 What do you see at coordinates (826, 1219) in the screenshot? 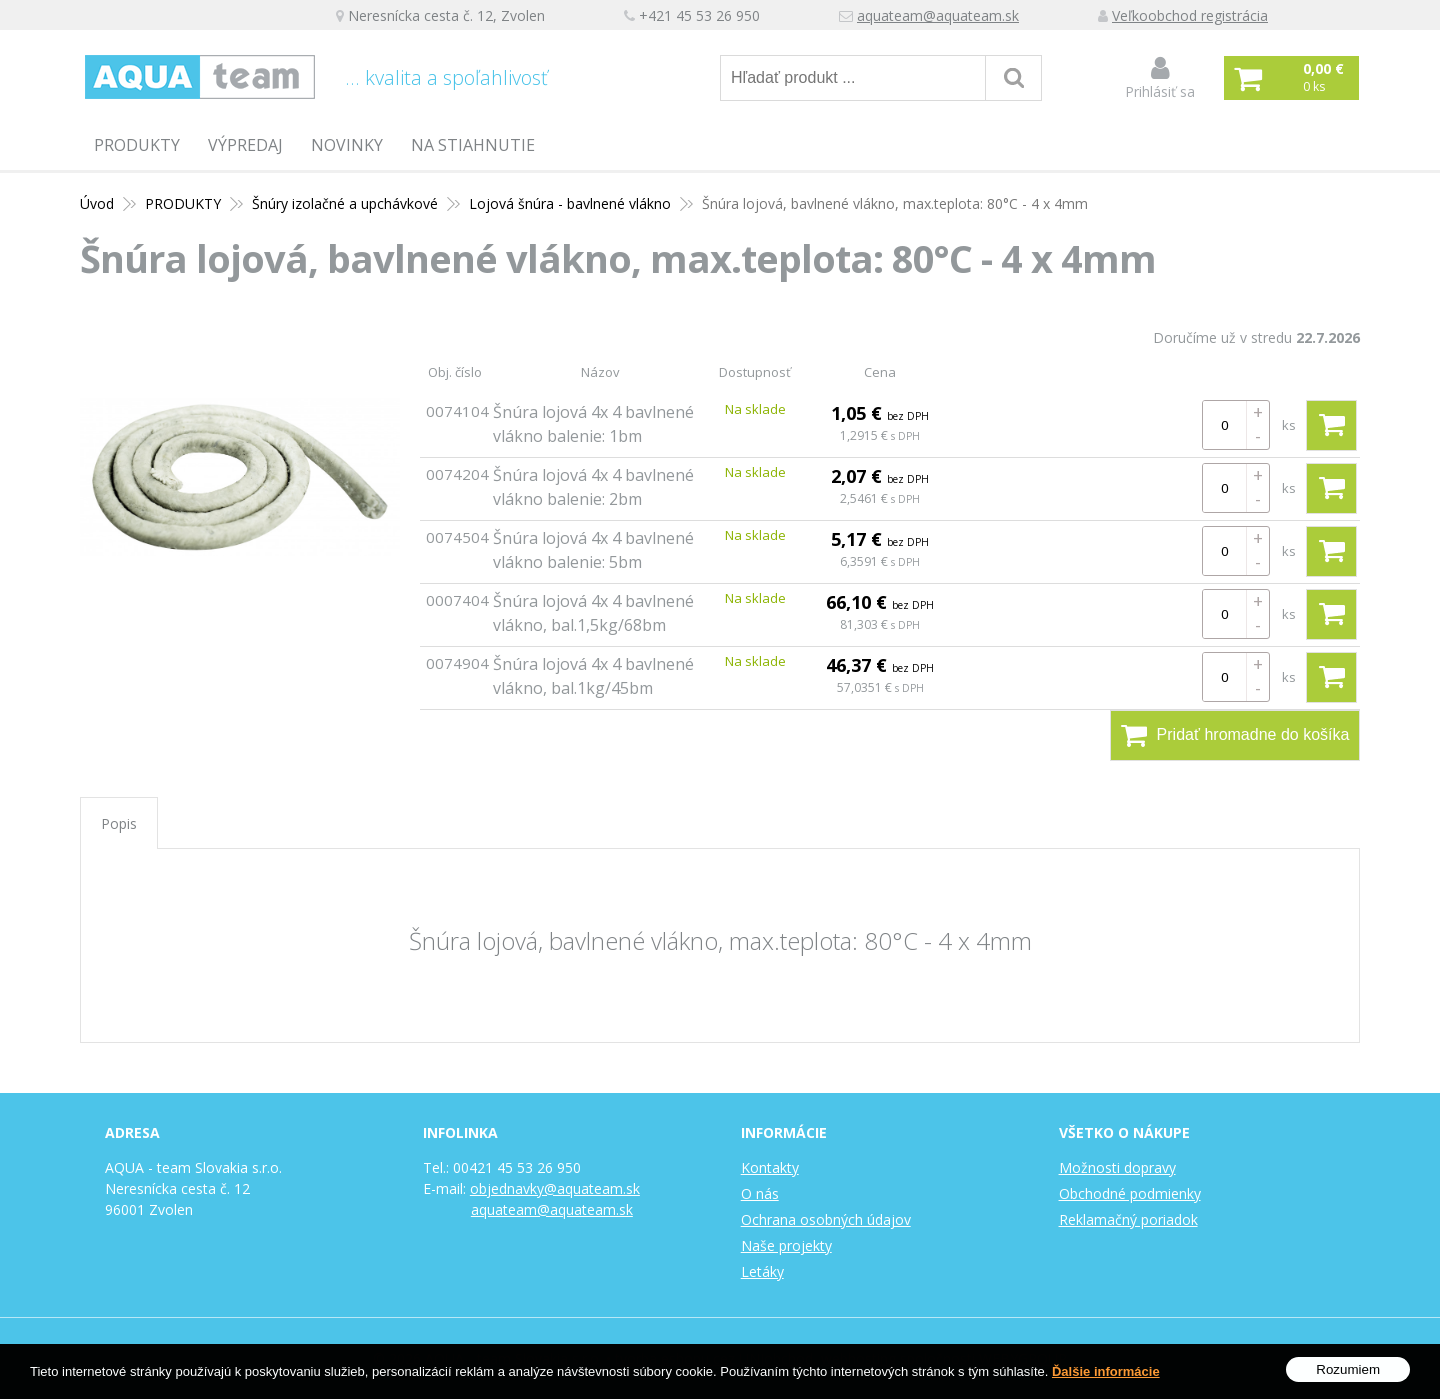
I see `Ochrana osobných údajov` at bounding box center [826, 1219].